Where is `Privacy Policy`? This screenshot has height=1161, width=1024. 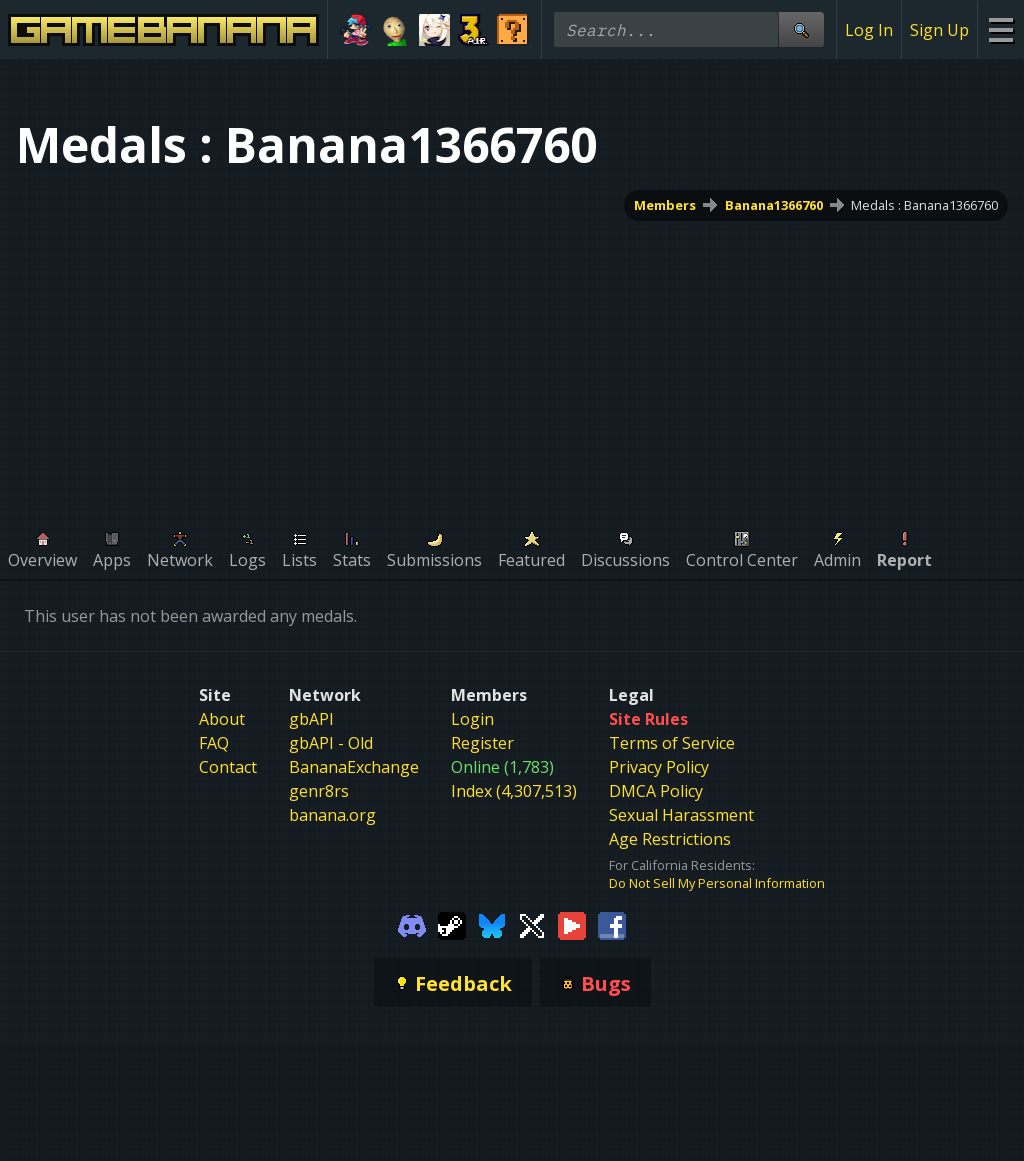 Privacy Policy is located at coordinates (659, 767).